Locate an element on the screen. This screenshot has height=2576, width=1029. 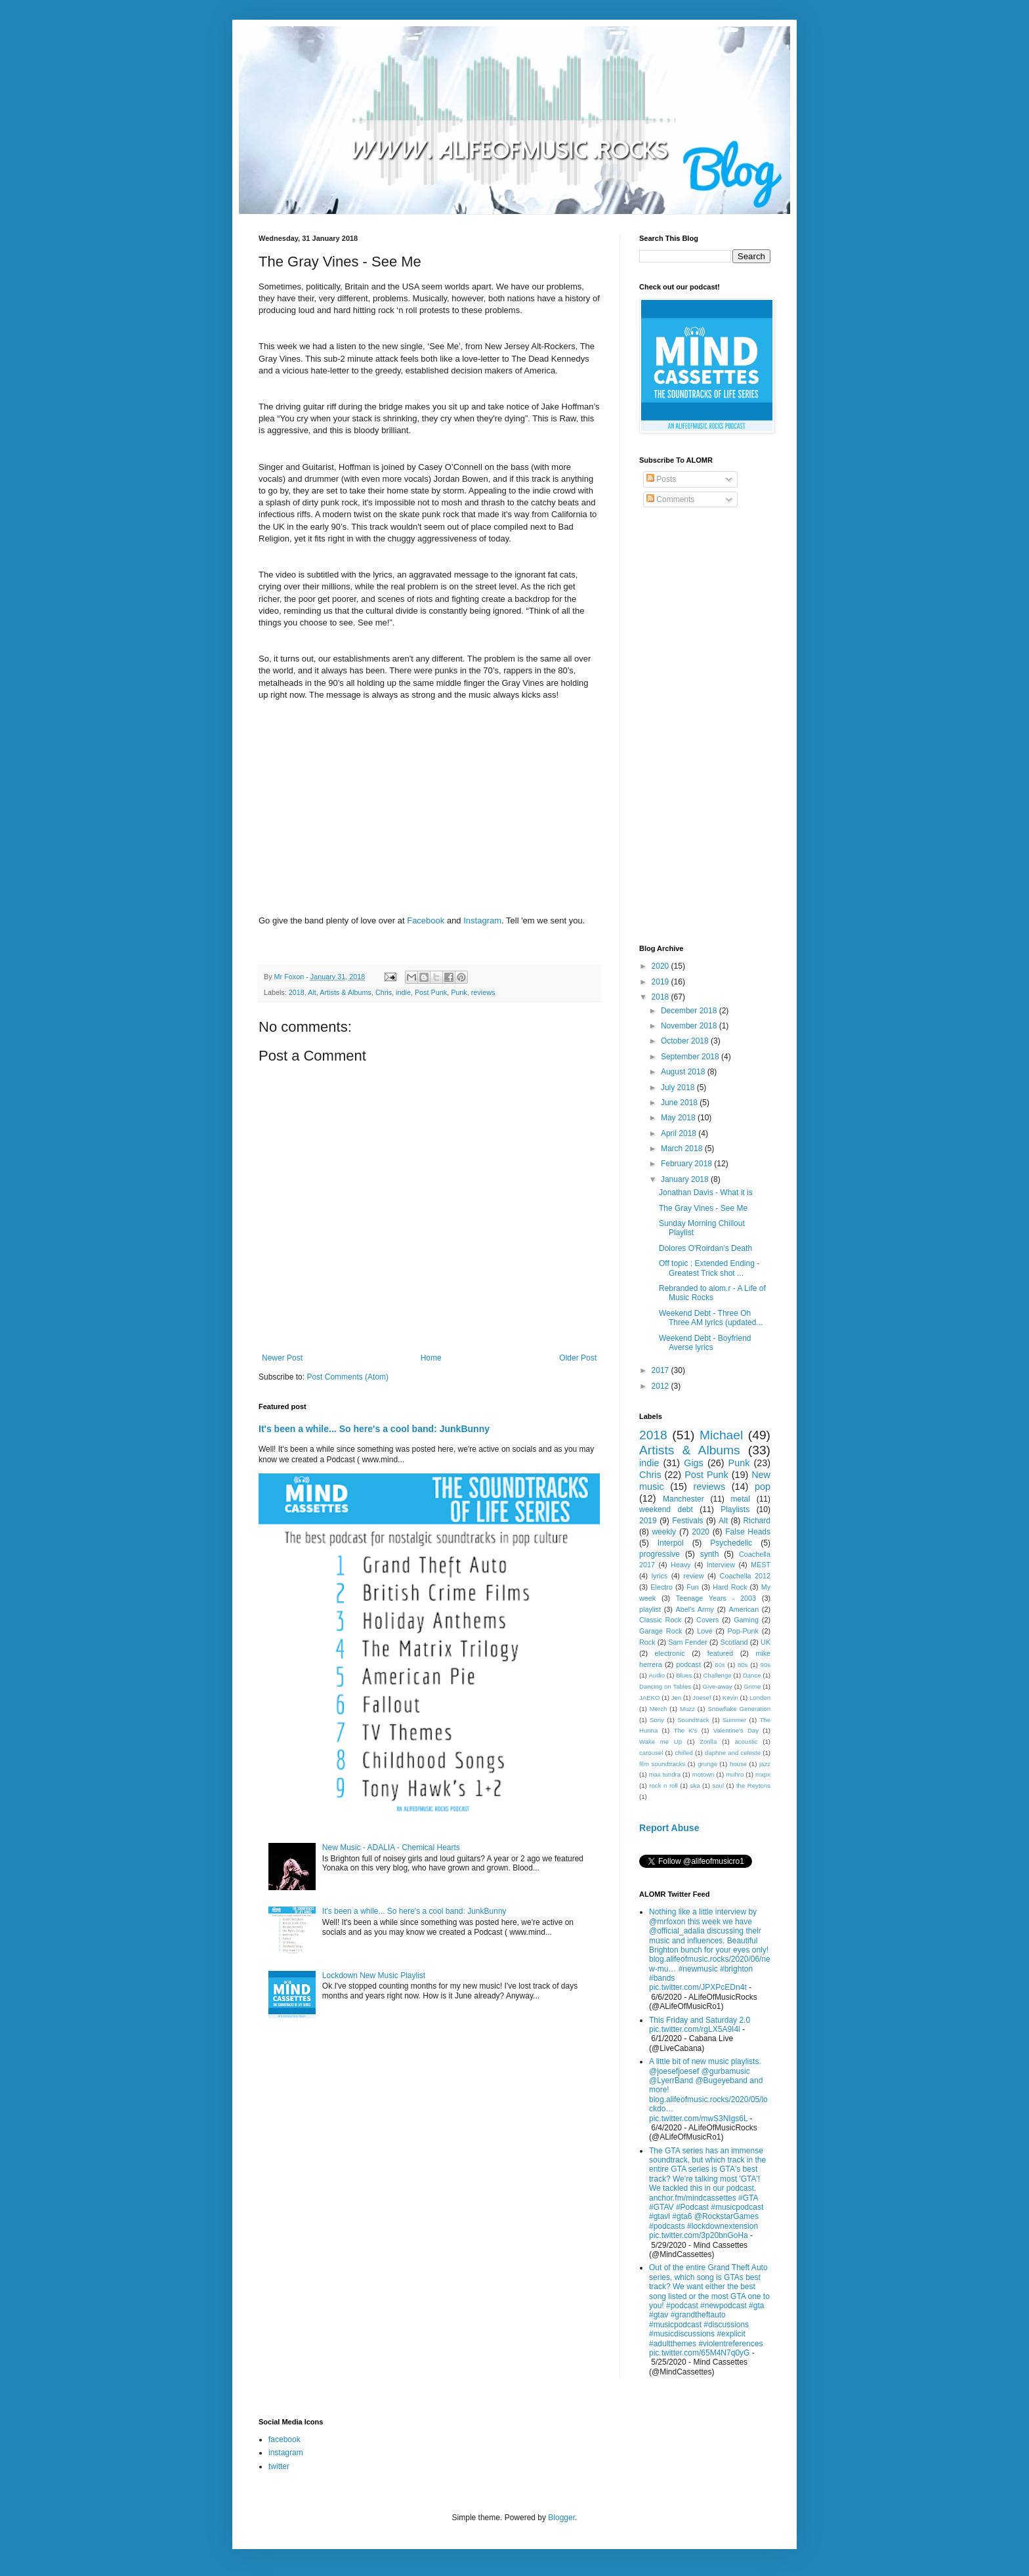
Dolores O'Roirdan’s Death is located at coordinates (705, 1248).